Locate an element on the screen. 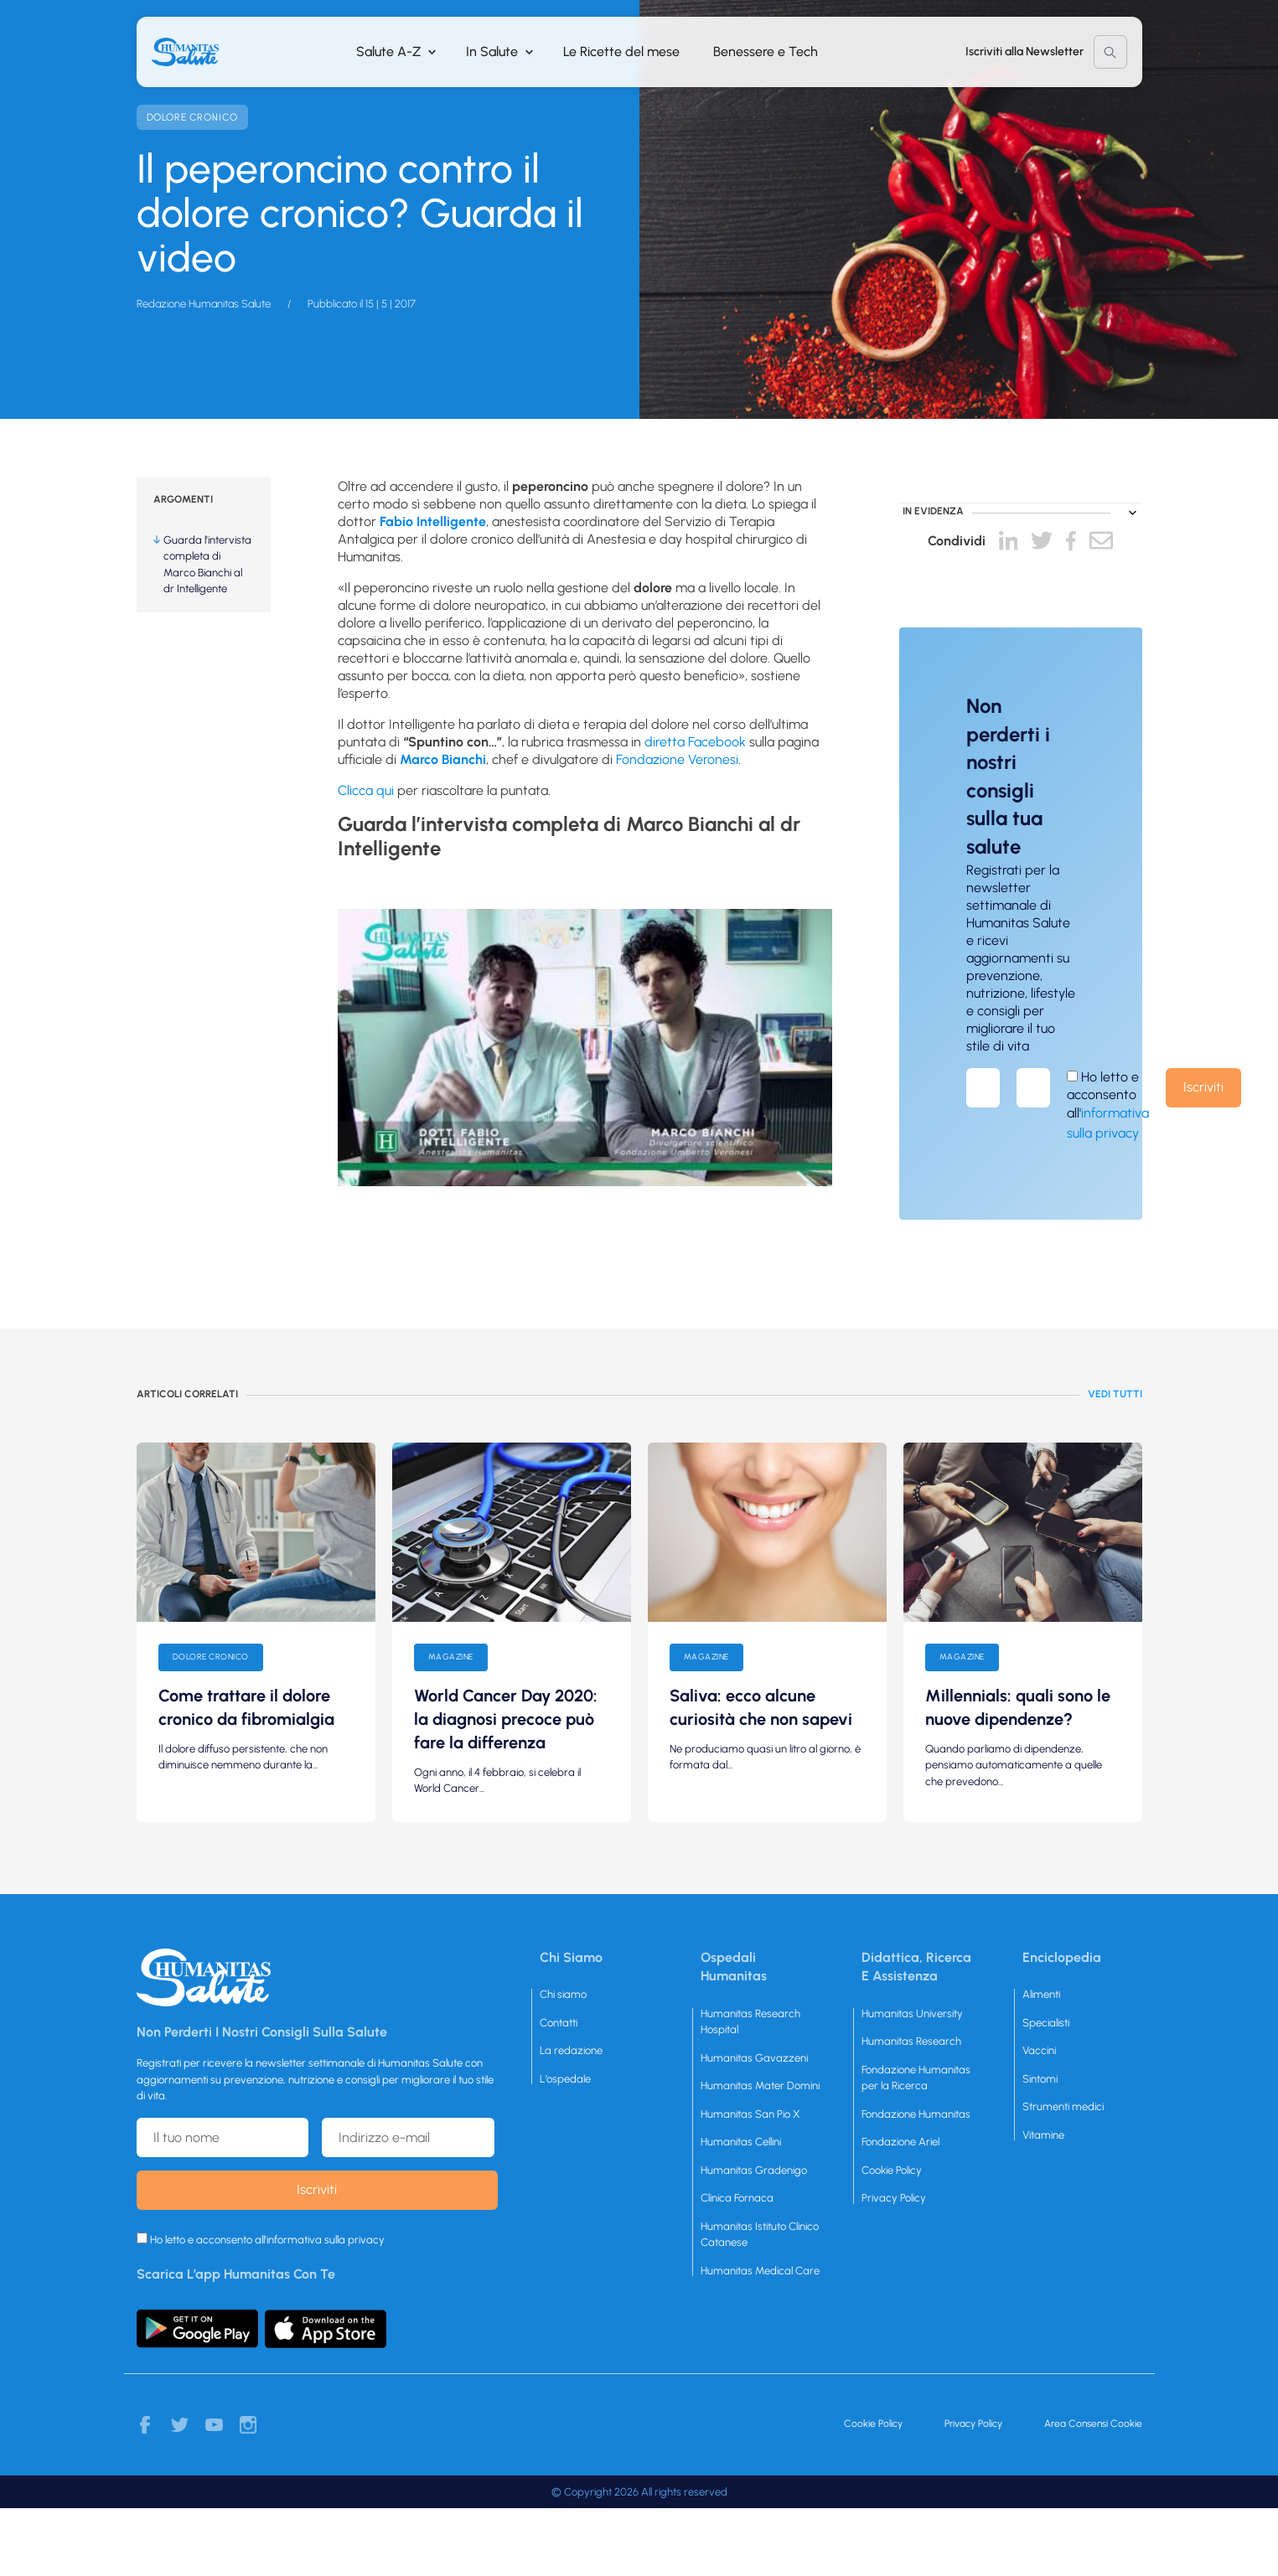 The height and width of the screenshot is (2576, 1278). Clinica Fornaca is located at coordinates (737, 2197).